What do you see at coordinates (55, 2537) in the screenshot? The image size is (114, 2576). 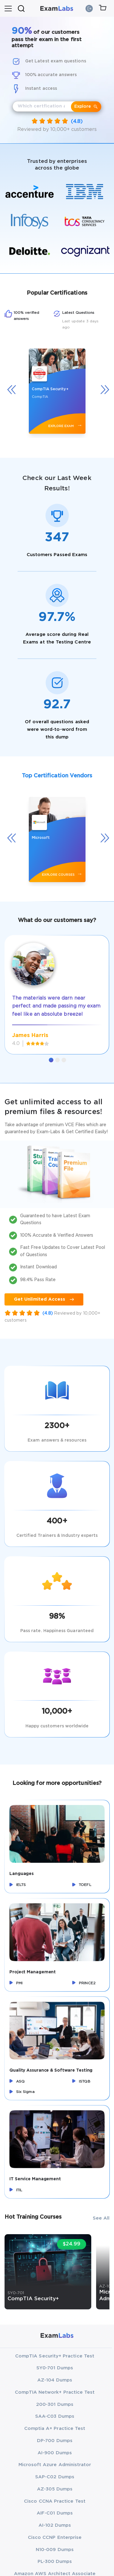 I see `Cisco CCNP Enterprise` at bounding box center [55, 2537].